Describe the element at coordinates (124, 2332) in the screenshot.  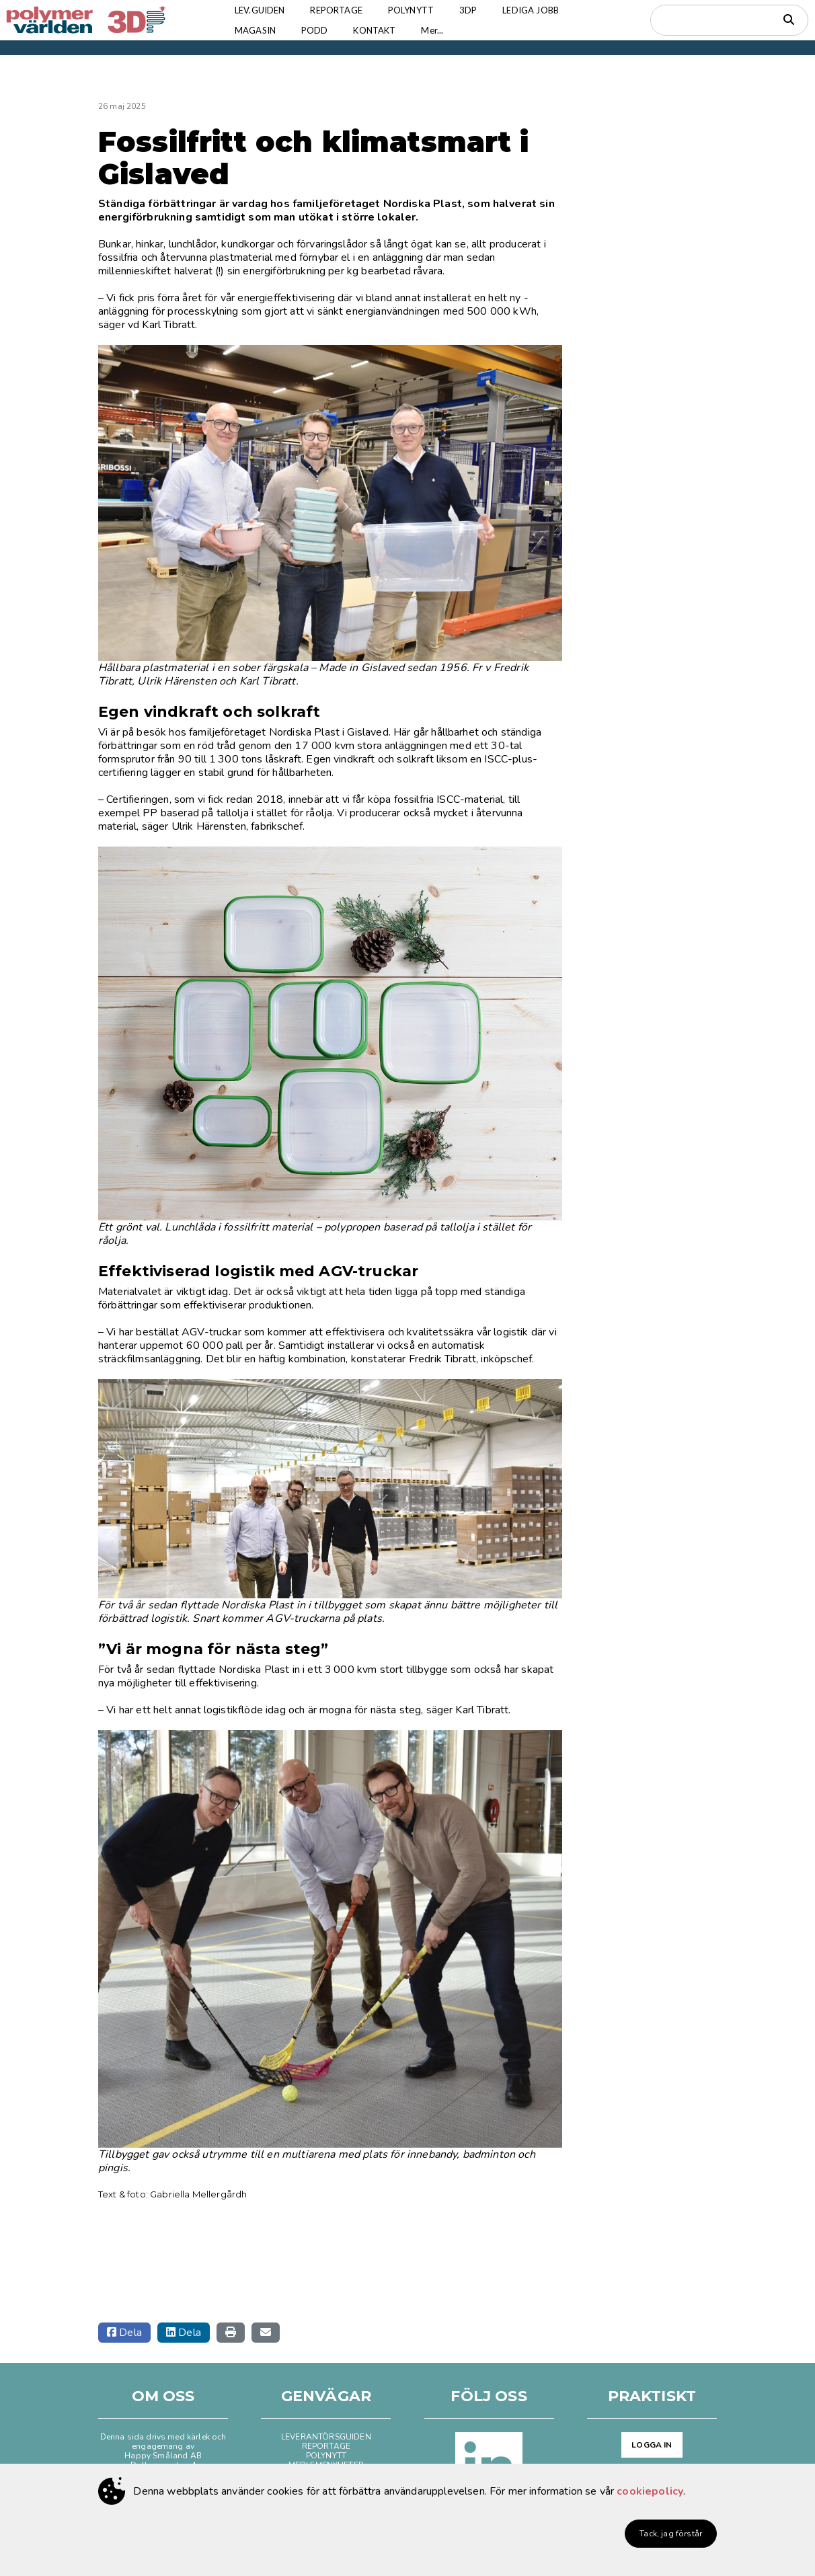
I see `Dela` at that location.